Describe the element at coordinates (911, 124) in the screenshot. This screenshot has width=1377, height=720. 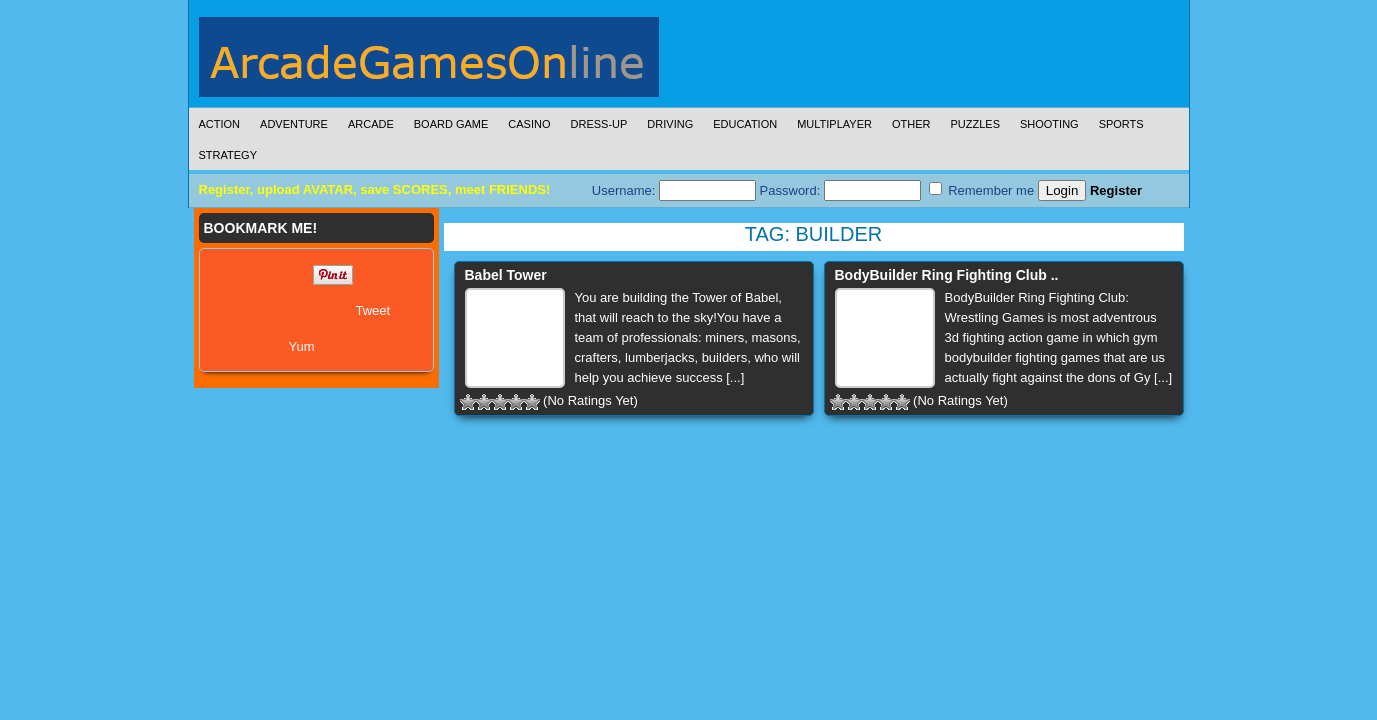
I see `Other` at that location.